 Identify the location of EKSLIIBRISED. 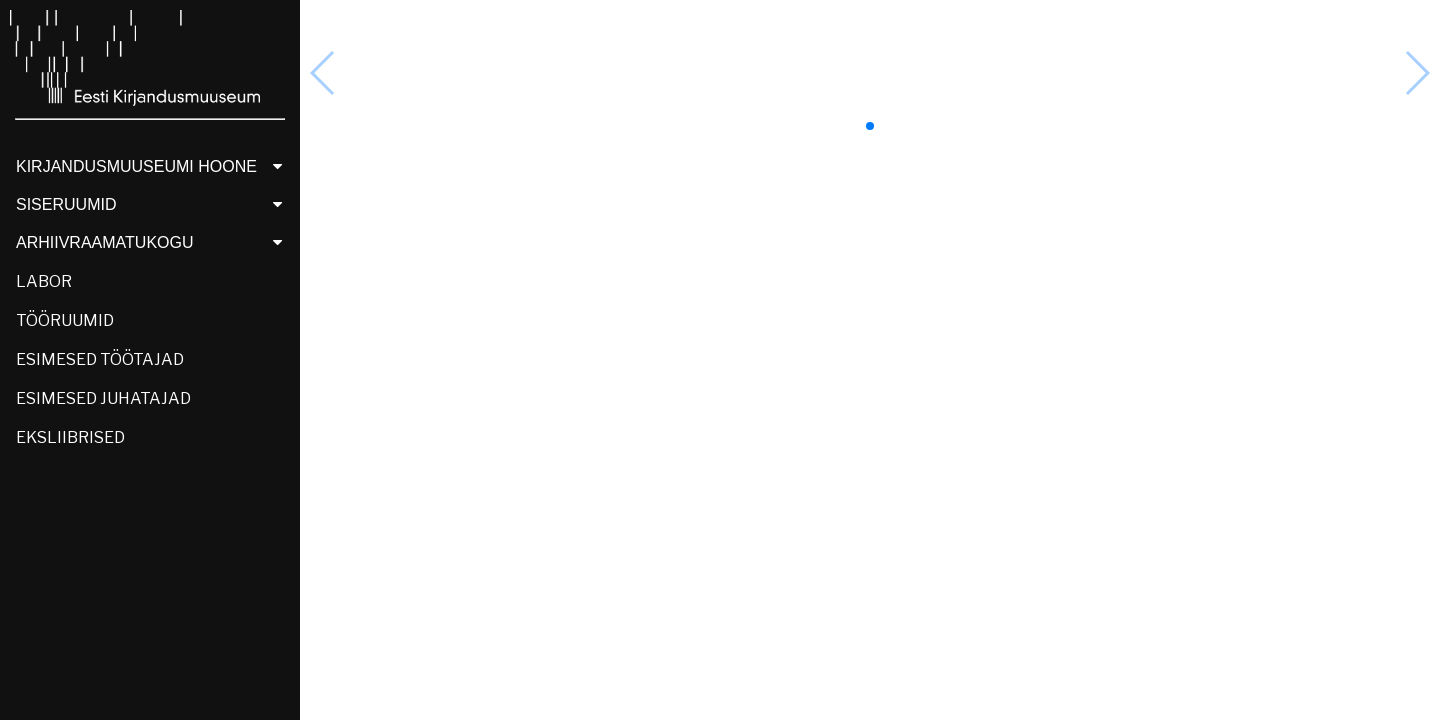
(70, 437).